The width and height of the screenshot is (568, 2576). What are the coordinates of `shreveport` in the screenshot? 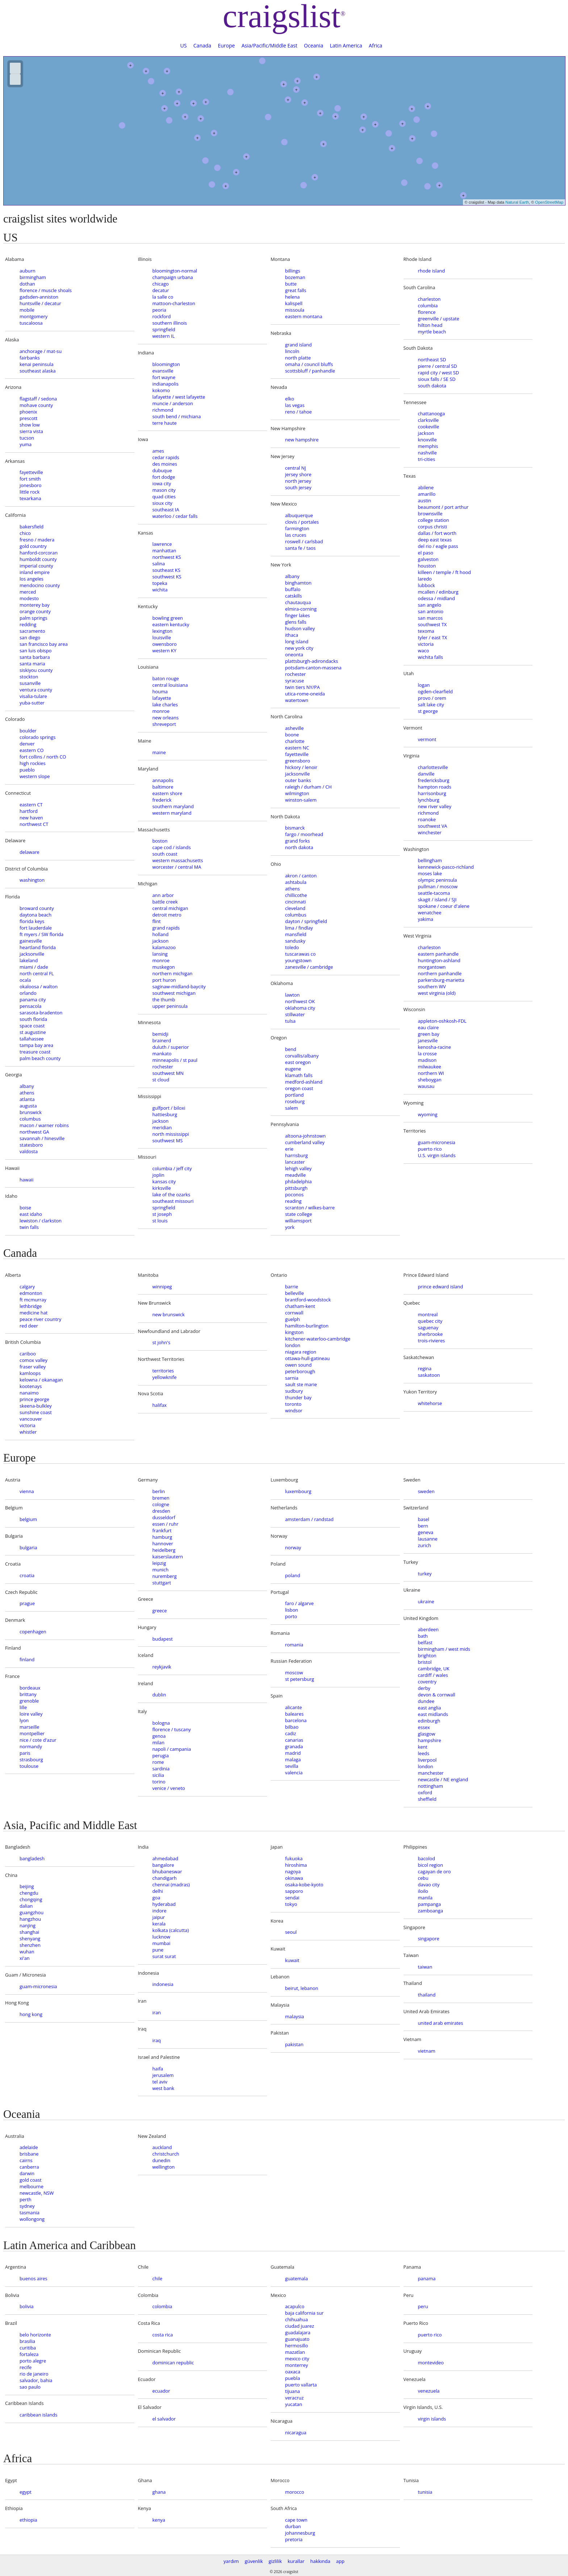 It's located at (164, 724).